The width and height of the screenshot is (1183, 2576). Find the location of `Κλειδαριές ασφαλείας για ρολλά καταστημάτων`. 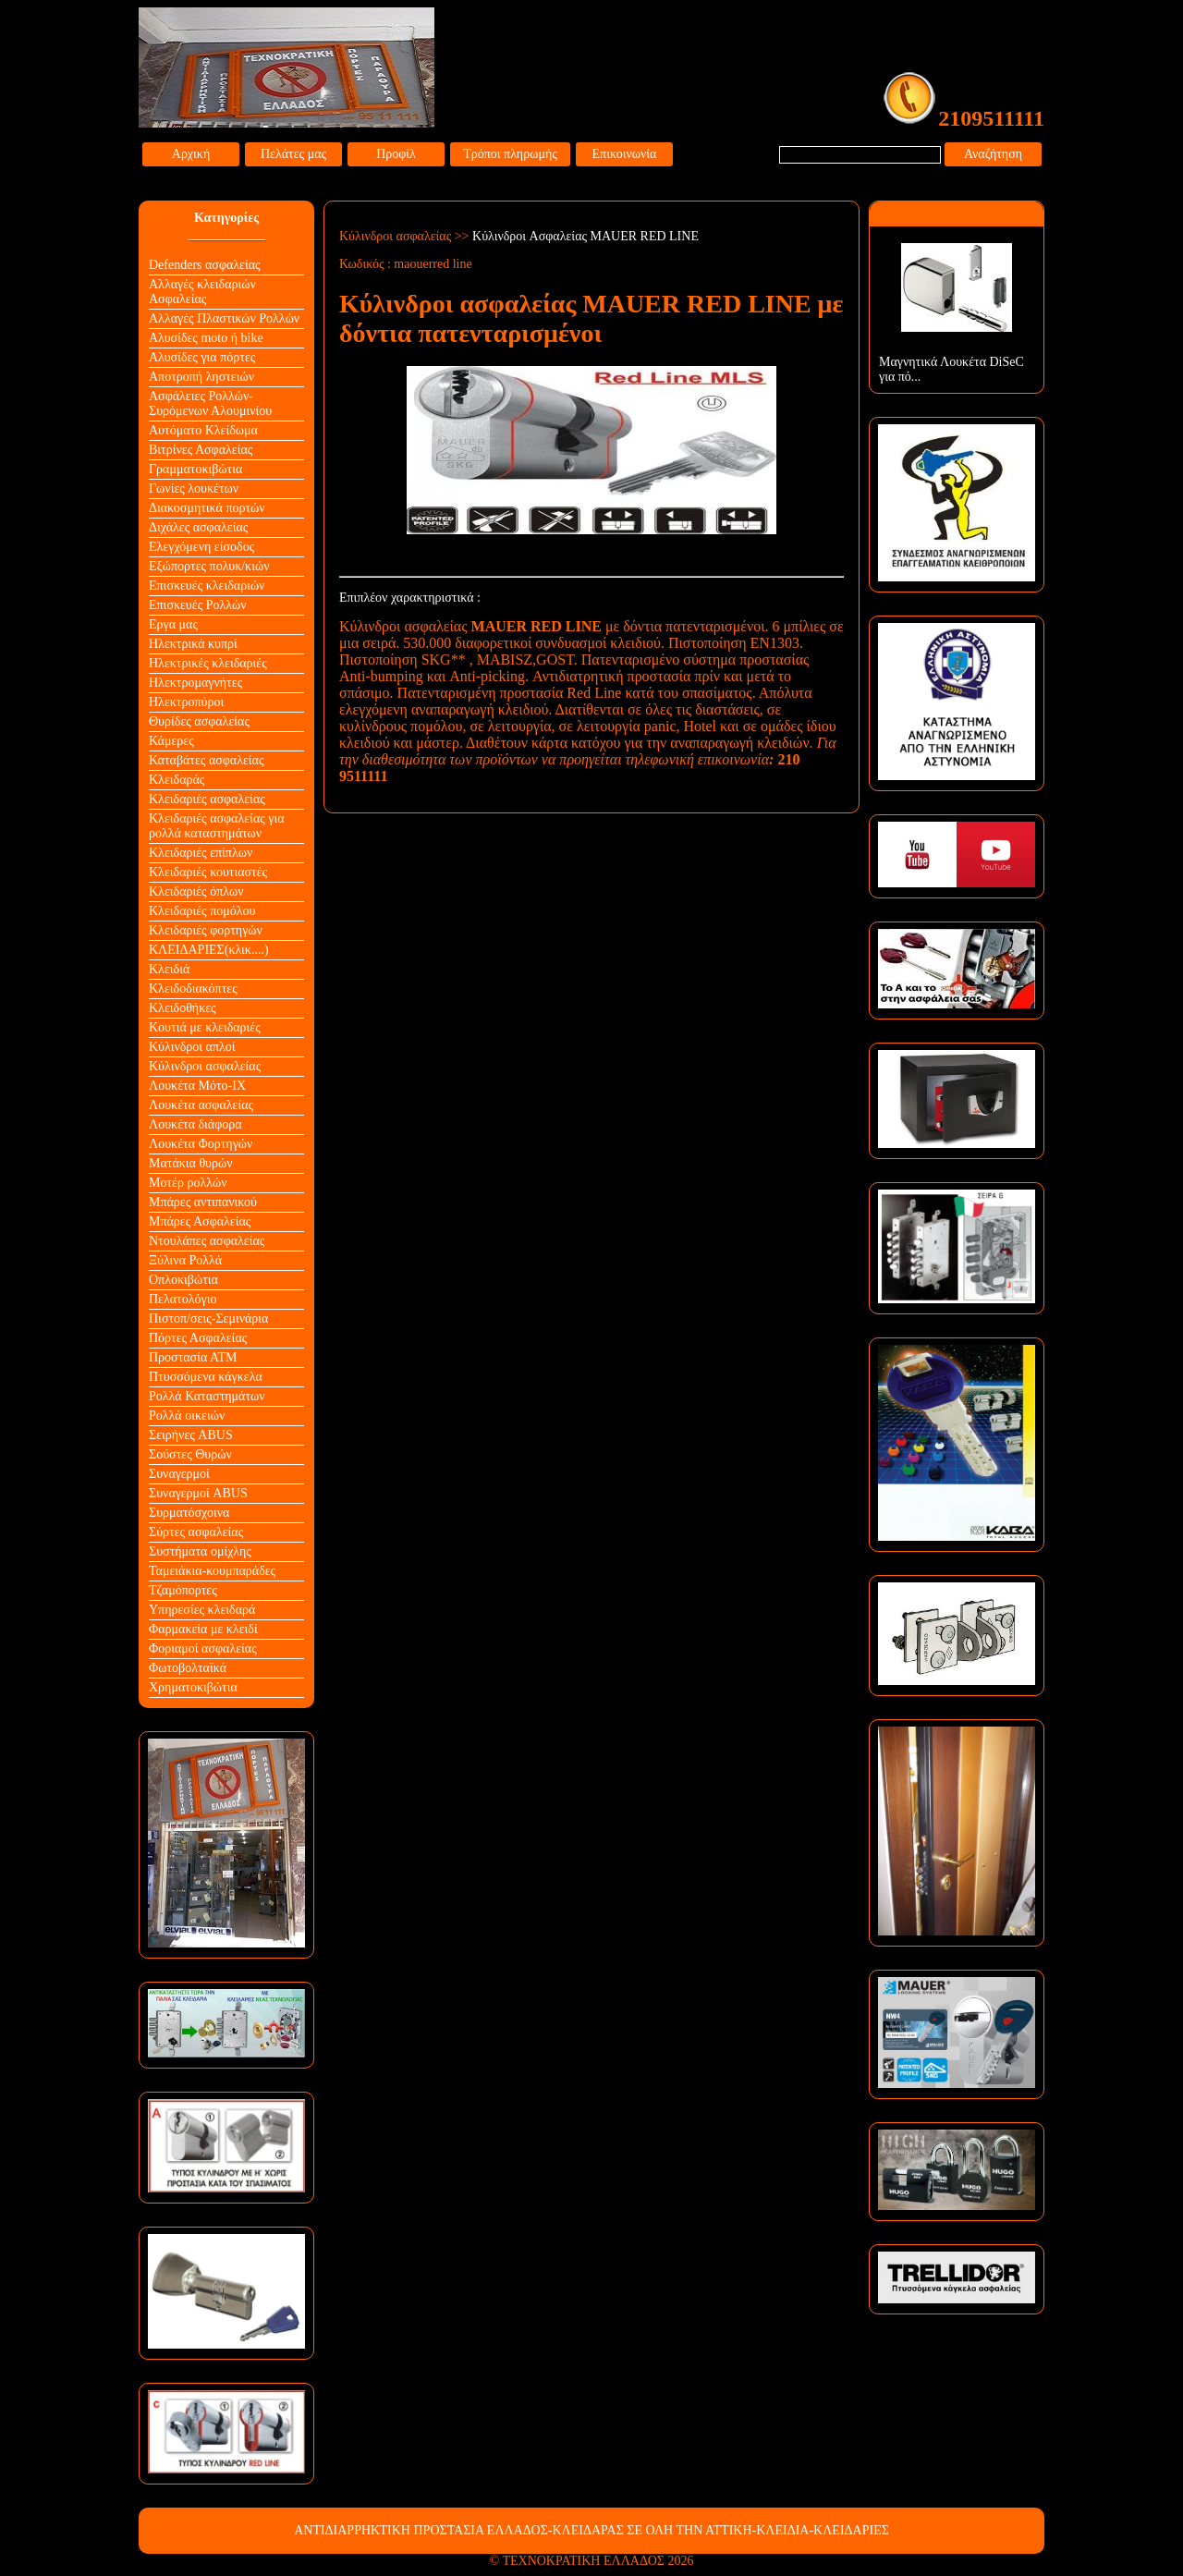

Κλειδαριές ασφαλείας για ρολλά καταστημάτων is located at coordinates (217, 826).